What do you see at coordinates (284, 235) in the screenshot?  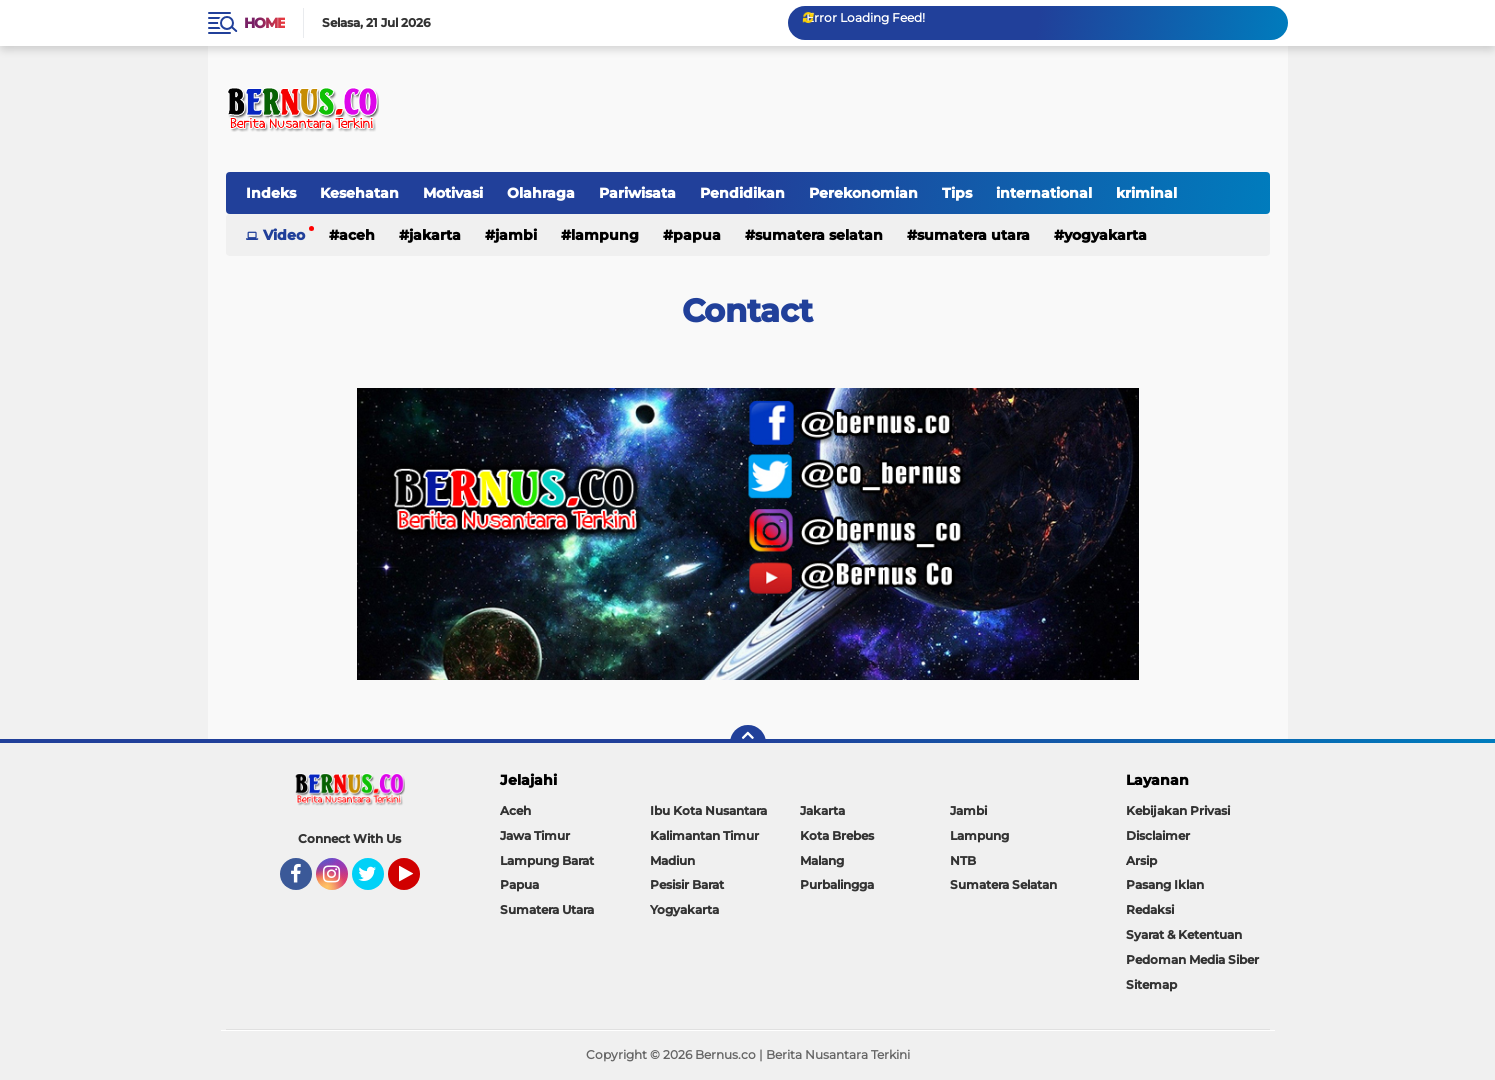 I see `Video` at bounding box center [284, 235].